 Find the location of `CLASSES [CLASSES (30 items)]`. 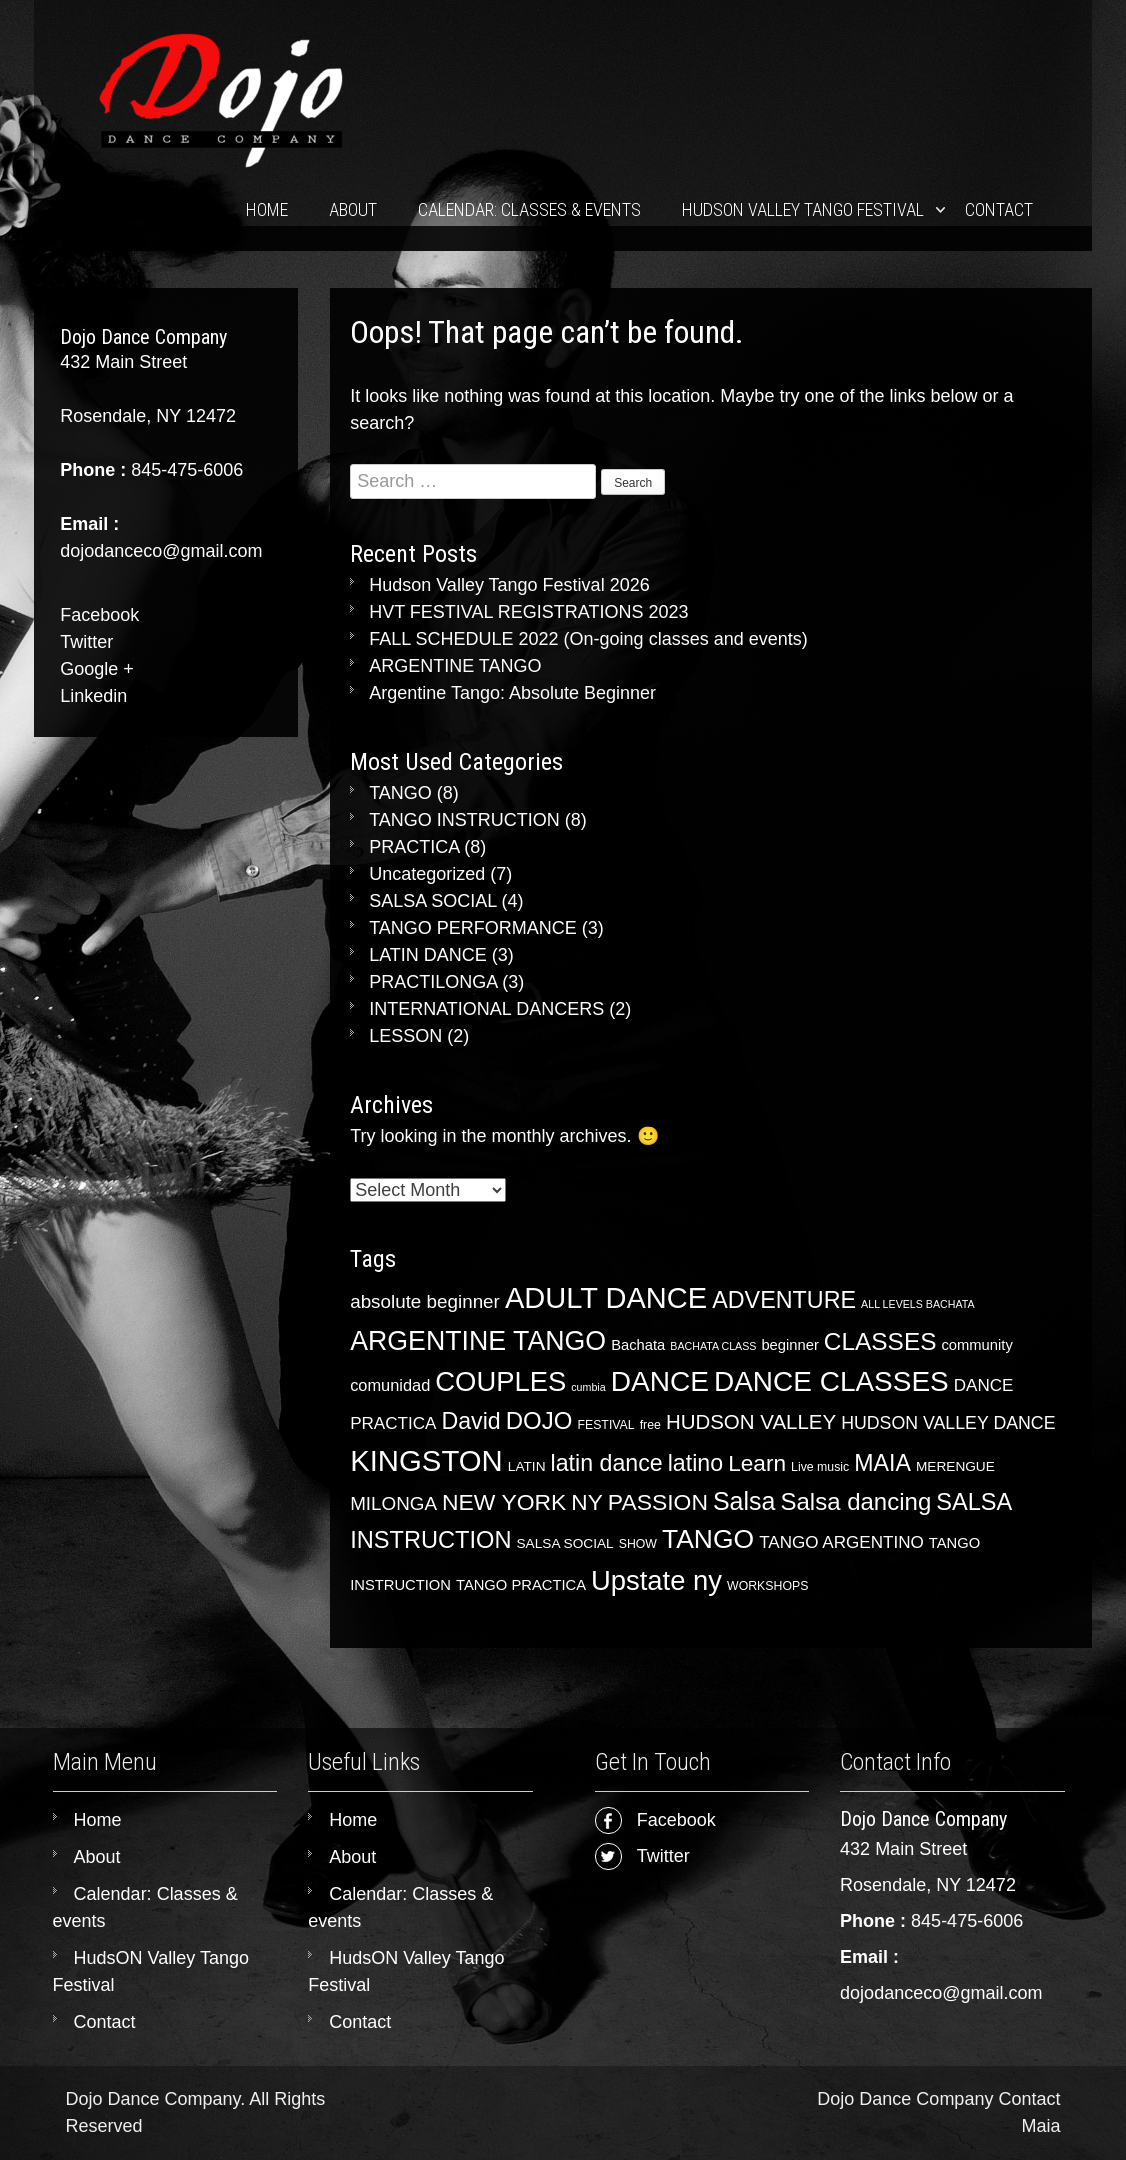

CLASSES [CLASSES (30 items)] is located at coordinates (880, 1341).